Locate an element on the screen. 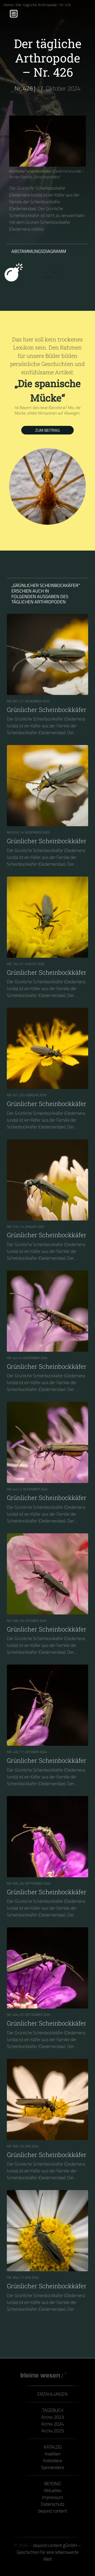 Image resolution: width=95 pixels, height=2576 pixels. Katalog is located at coordinates (53, 2446).